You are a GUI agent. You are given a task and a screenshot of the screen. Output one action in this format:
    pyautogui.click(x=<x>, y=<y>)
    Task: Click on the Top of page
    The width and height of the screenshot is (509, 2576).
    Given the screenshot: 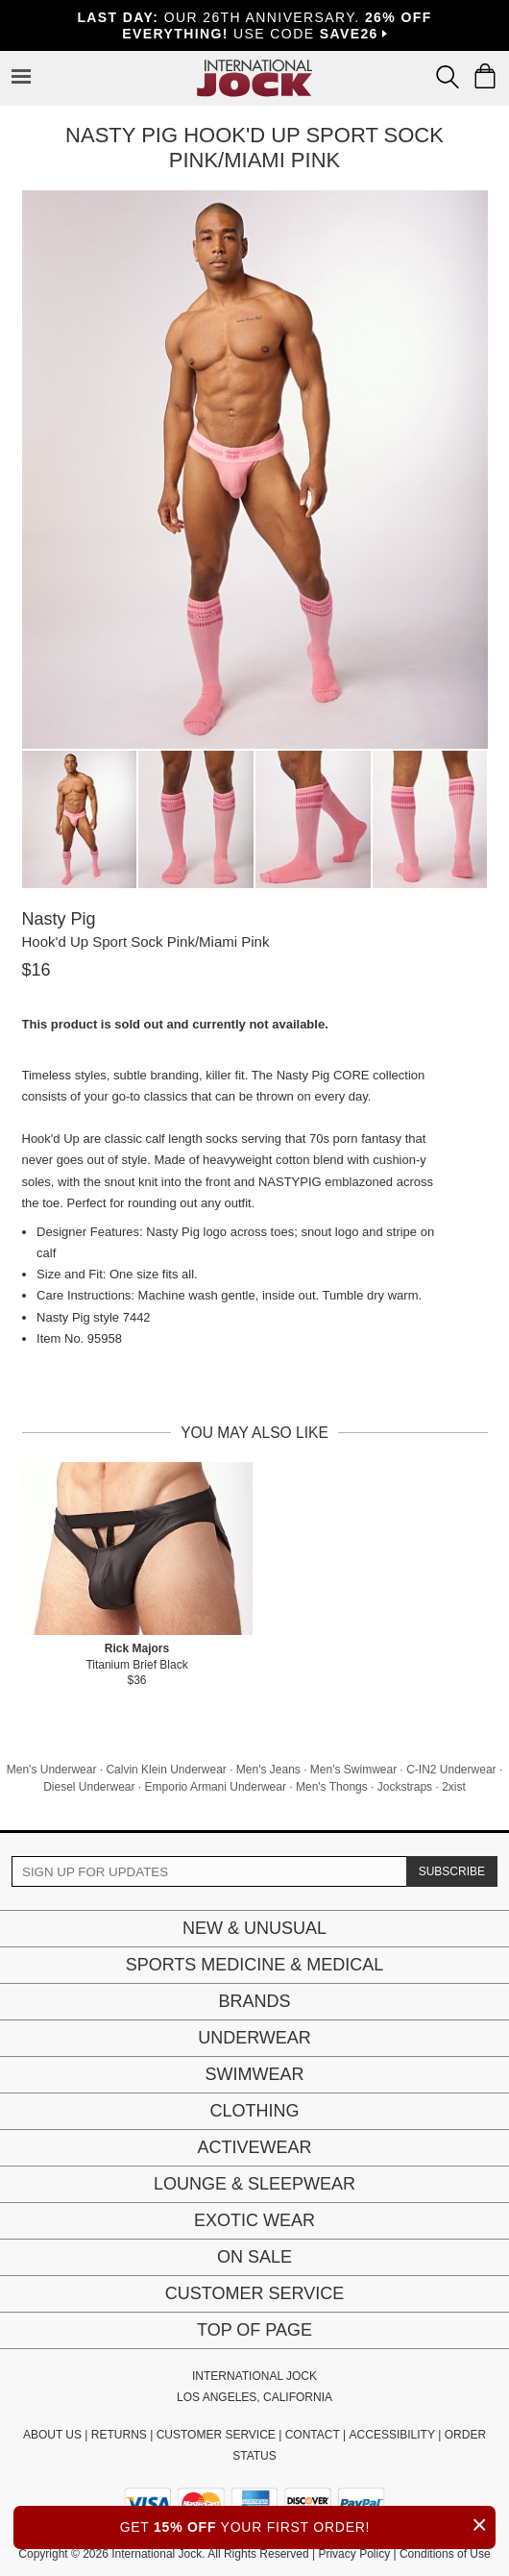 What is the action you would take?
    pyautogui.click(x=254, y=2330)
    